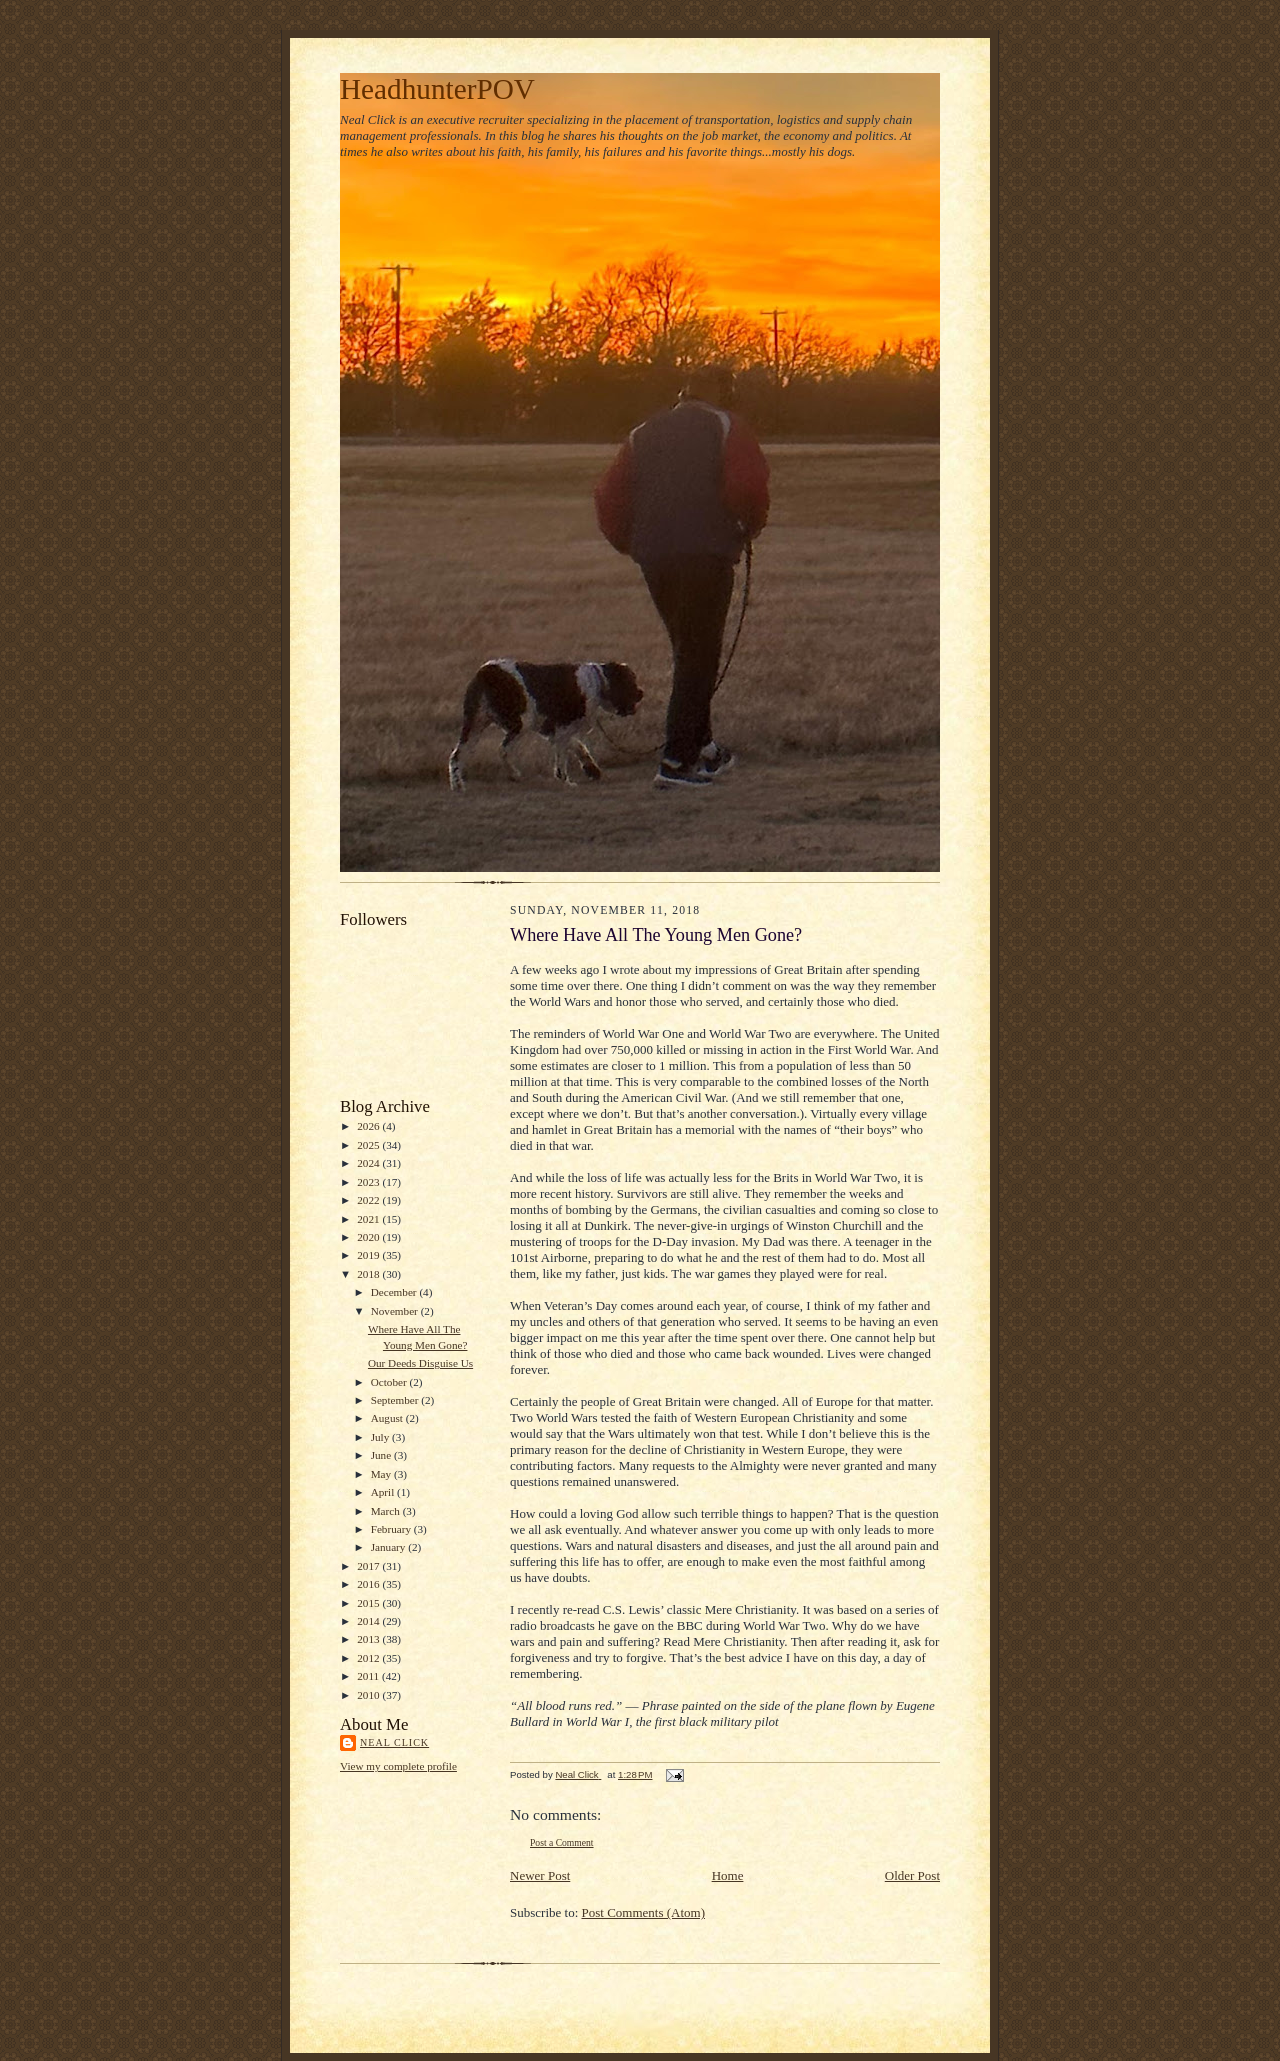 The height and width of the screenshot is (2061, 1280). Describe the element at coordinates (562, 1842) in the screenshot. I see `Post a Comment` at that location.